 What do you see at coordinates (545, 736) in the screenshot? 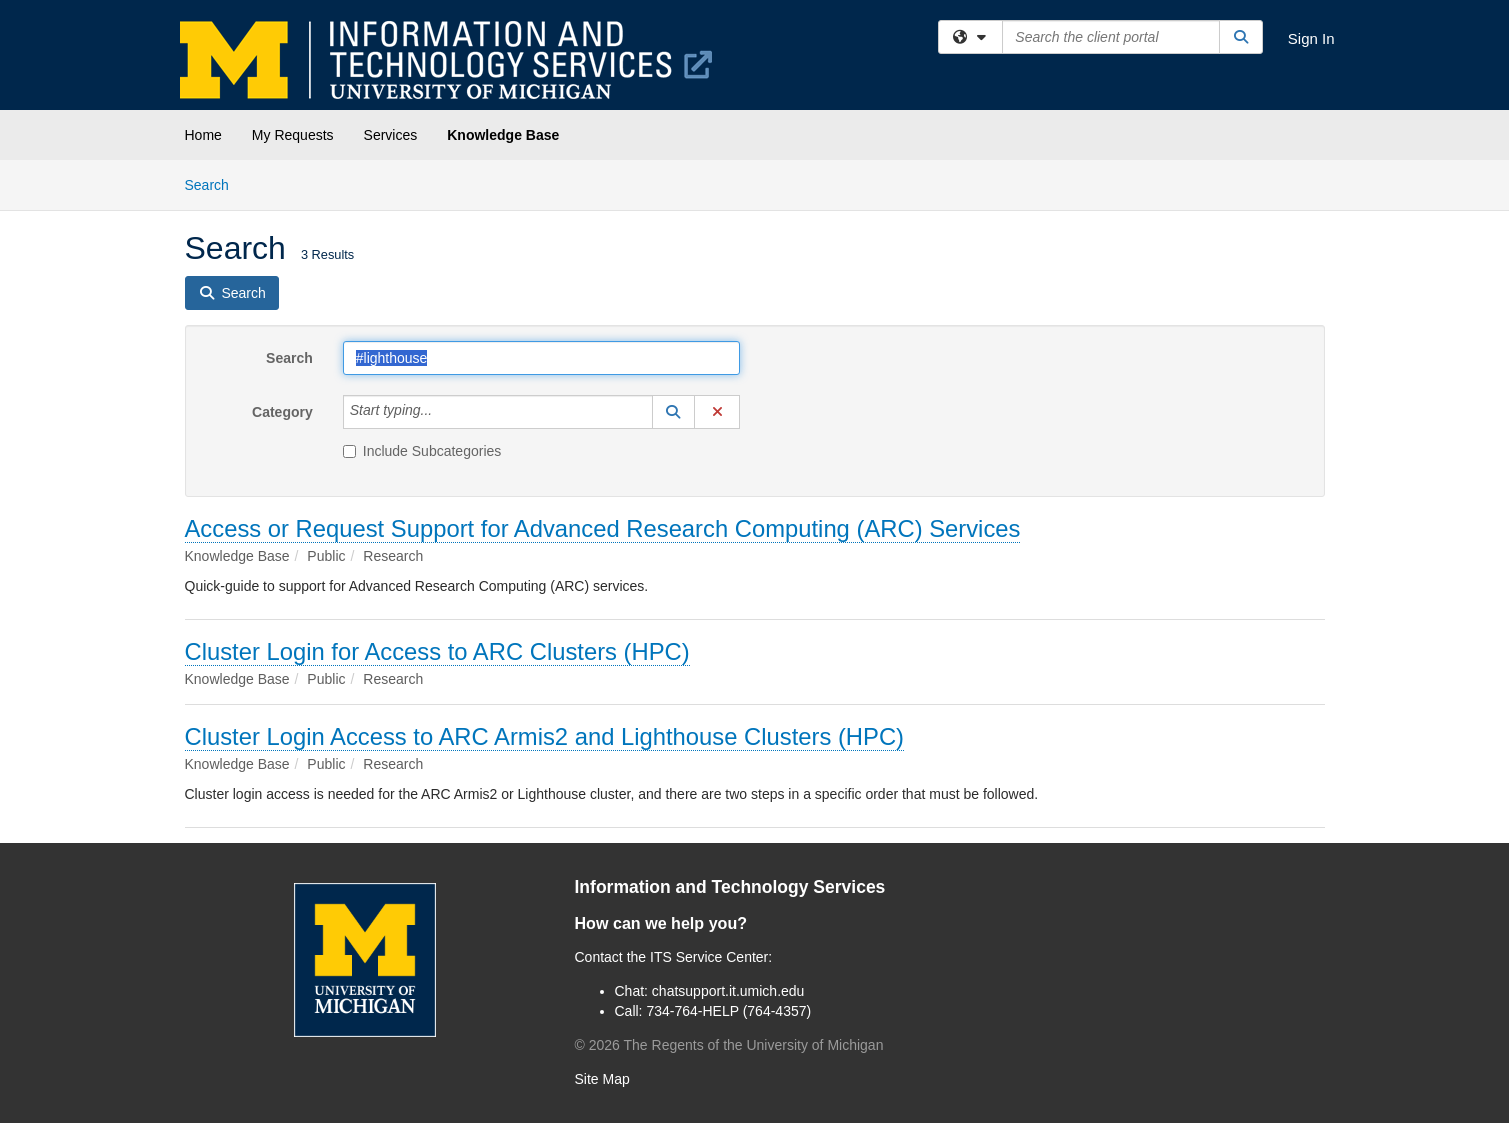
I see `Cluster Login Access to ARC Armis2 and Lighthouse Clusters (HPC)` at bounding box center [545, 736].